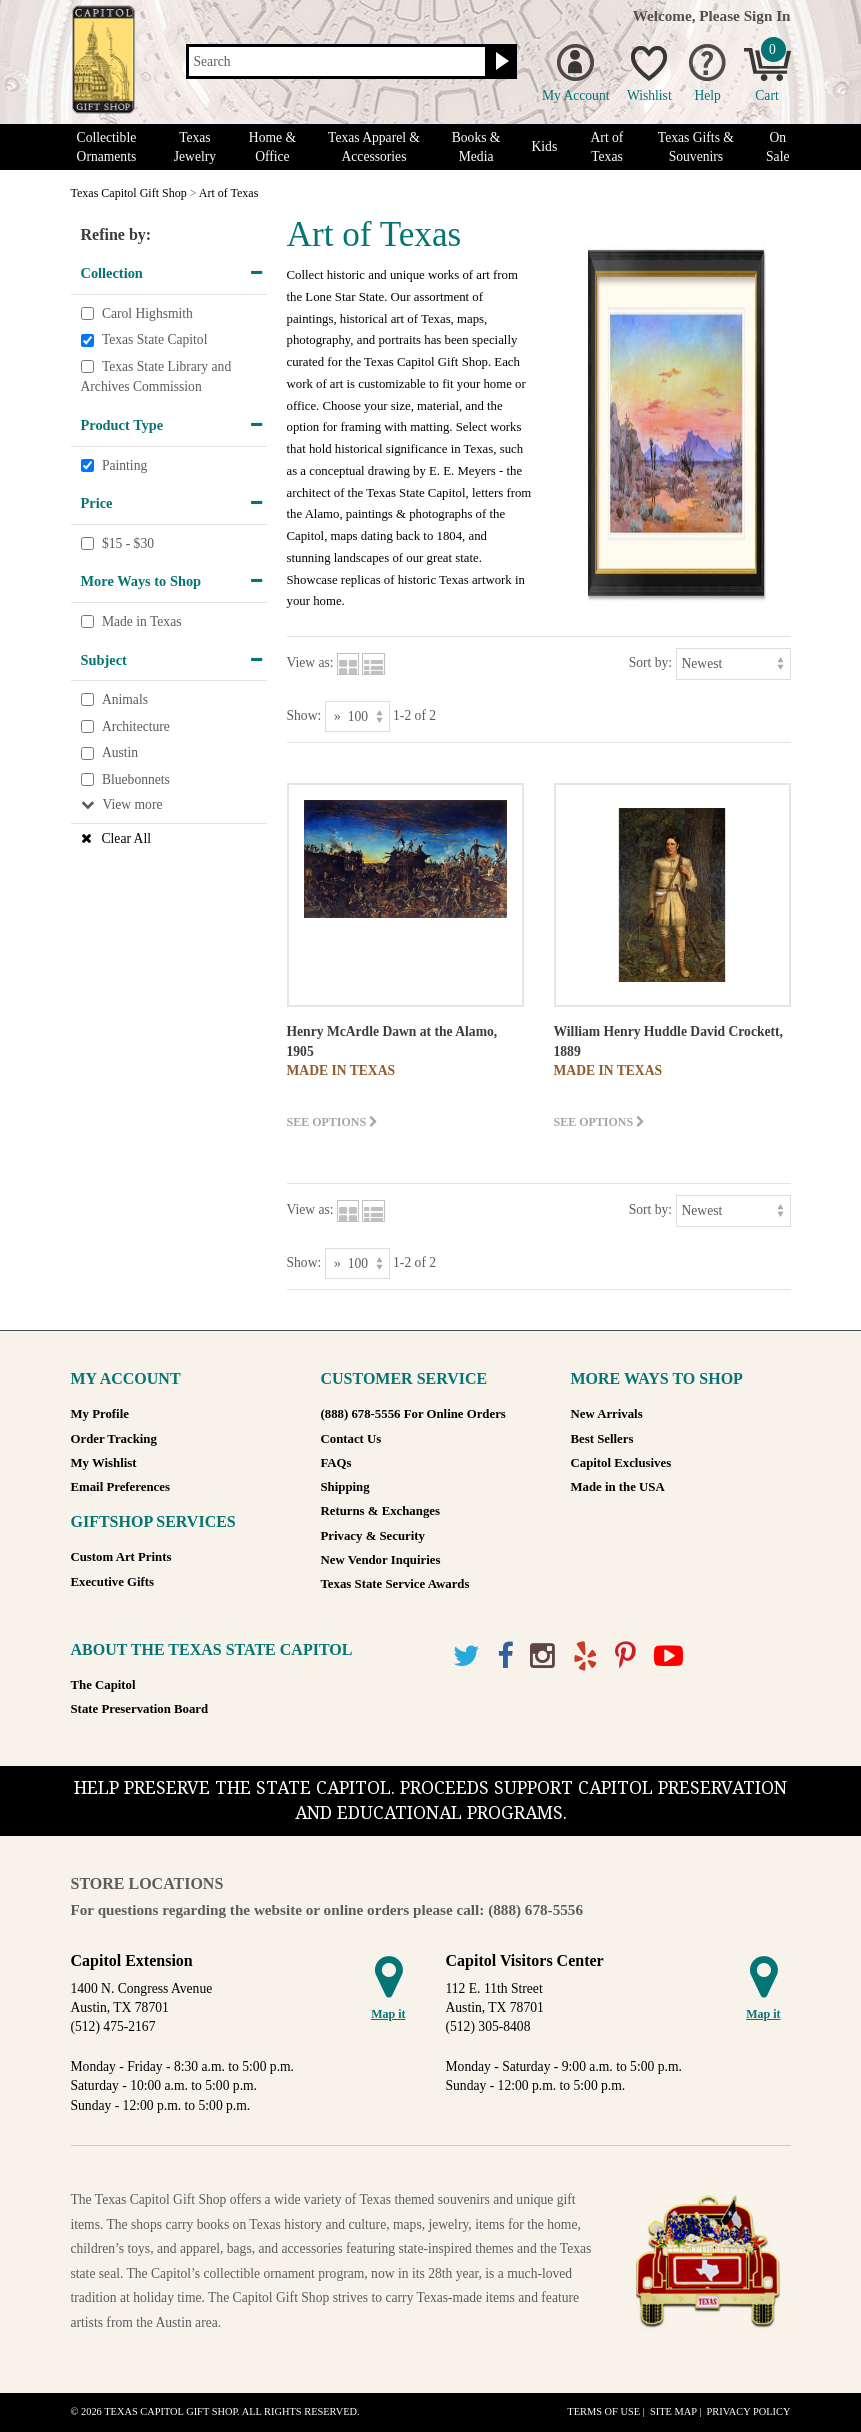 The height and width of the screenshot is (2432, 861). I want to click on [Show as], so click(357, 716).